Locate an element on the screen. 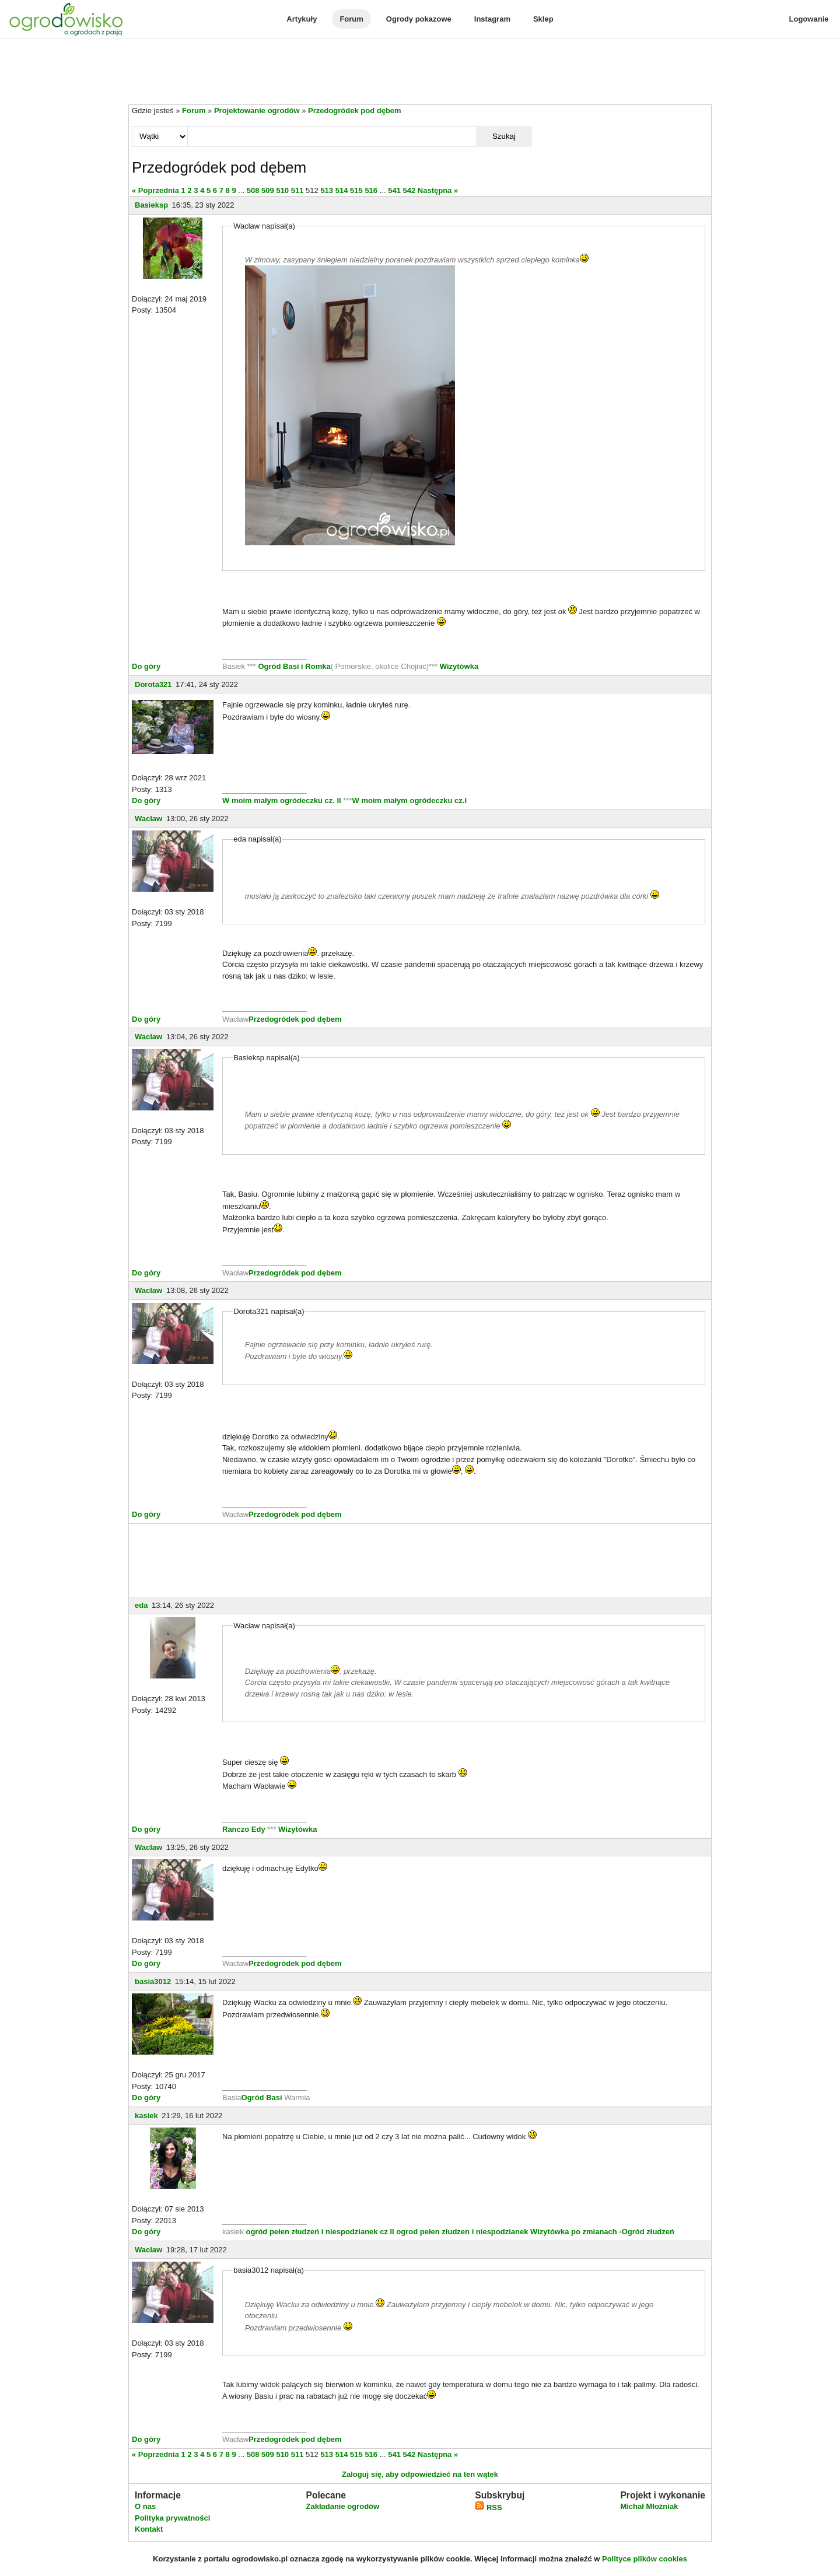  Forum is located at coordinates (351, 19).